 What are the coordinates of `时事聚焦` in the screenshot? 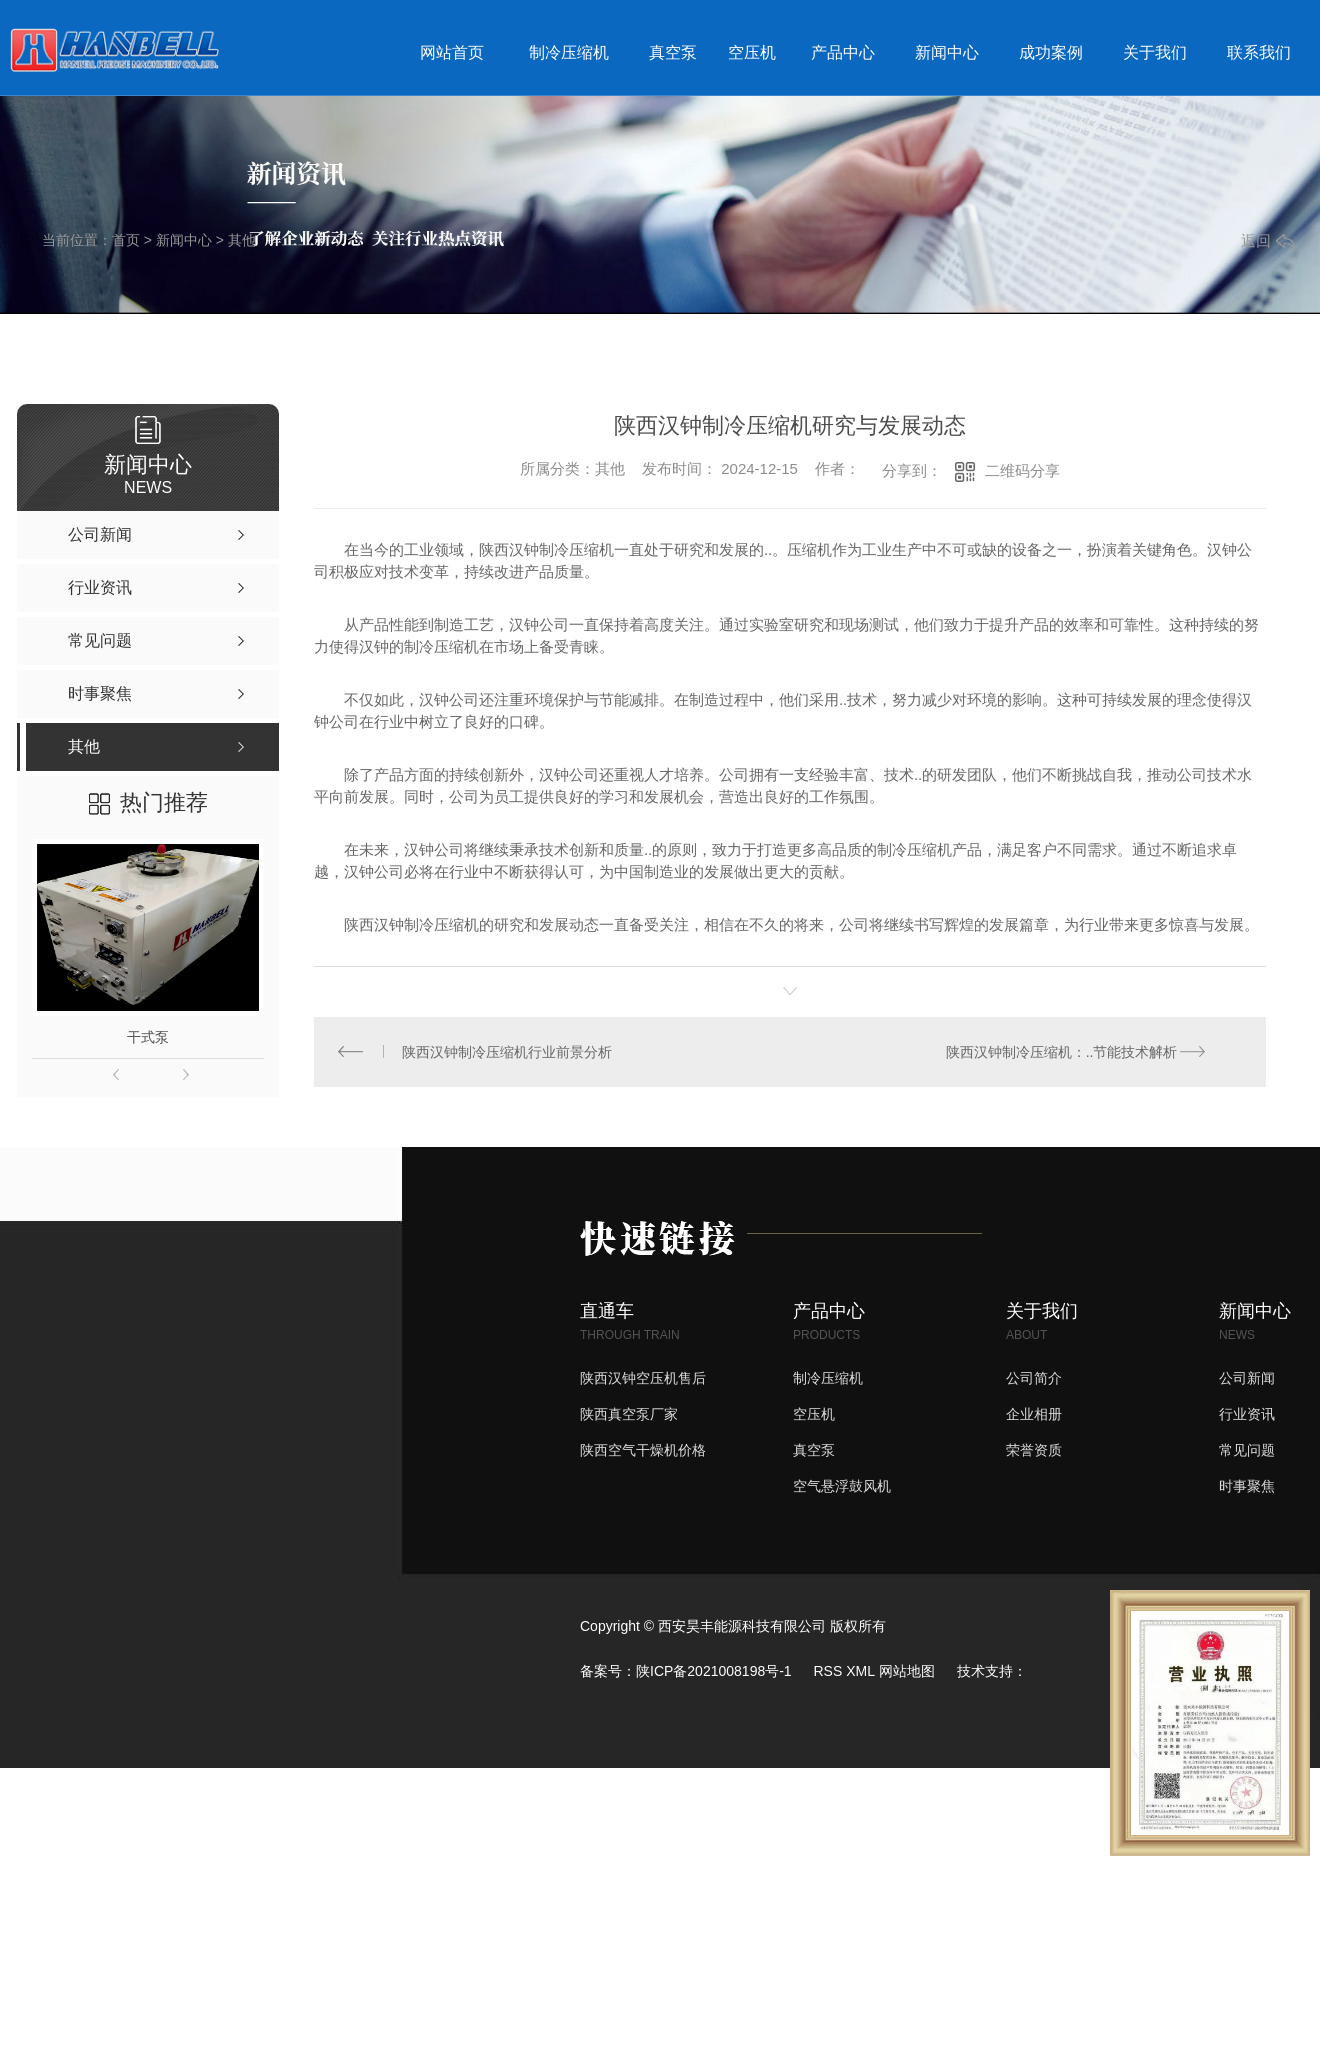 It's located at (1247, 1487).